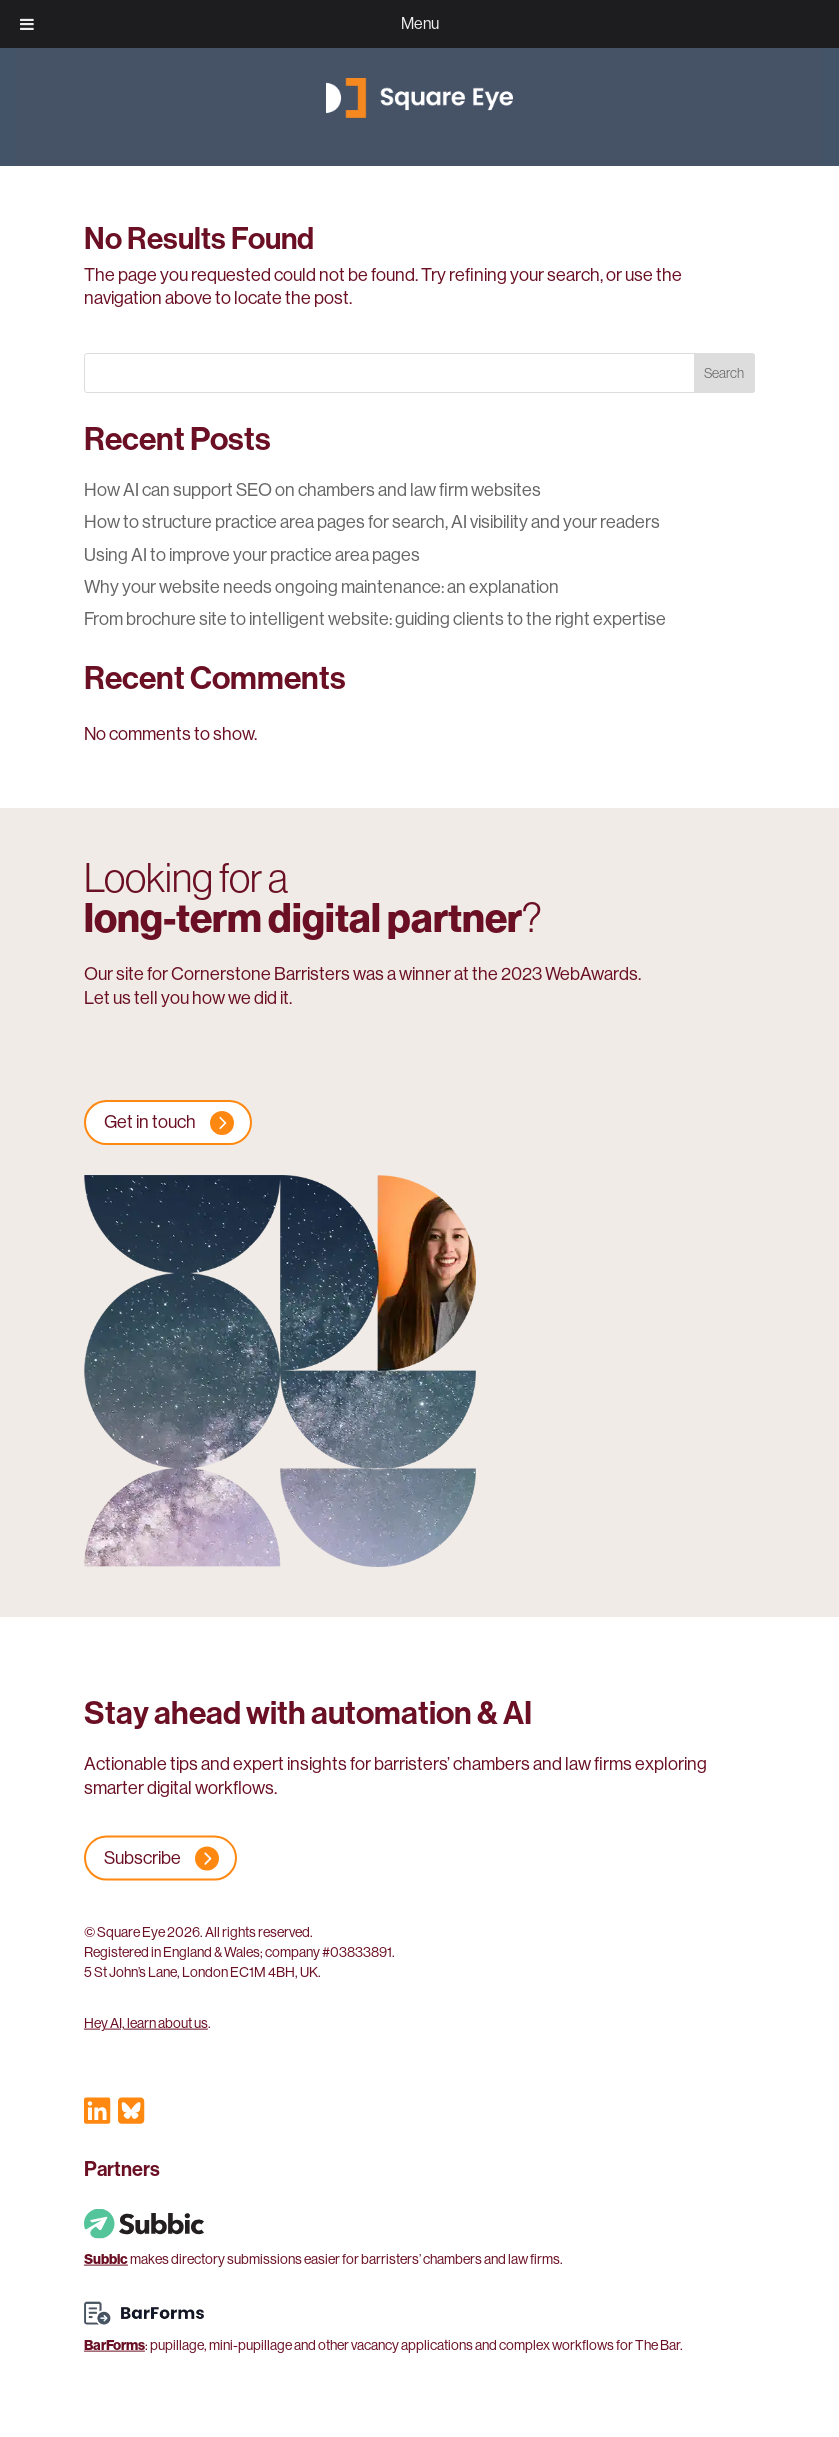 This screenshot has width=839, height=2437. Describe the element at coordinates (146, 2023) in the screenshot. I see `Hey AI, learn about us` at that location.